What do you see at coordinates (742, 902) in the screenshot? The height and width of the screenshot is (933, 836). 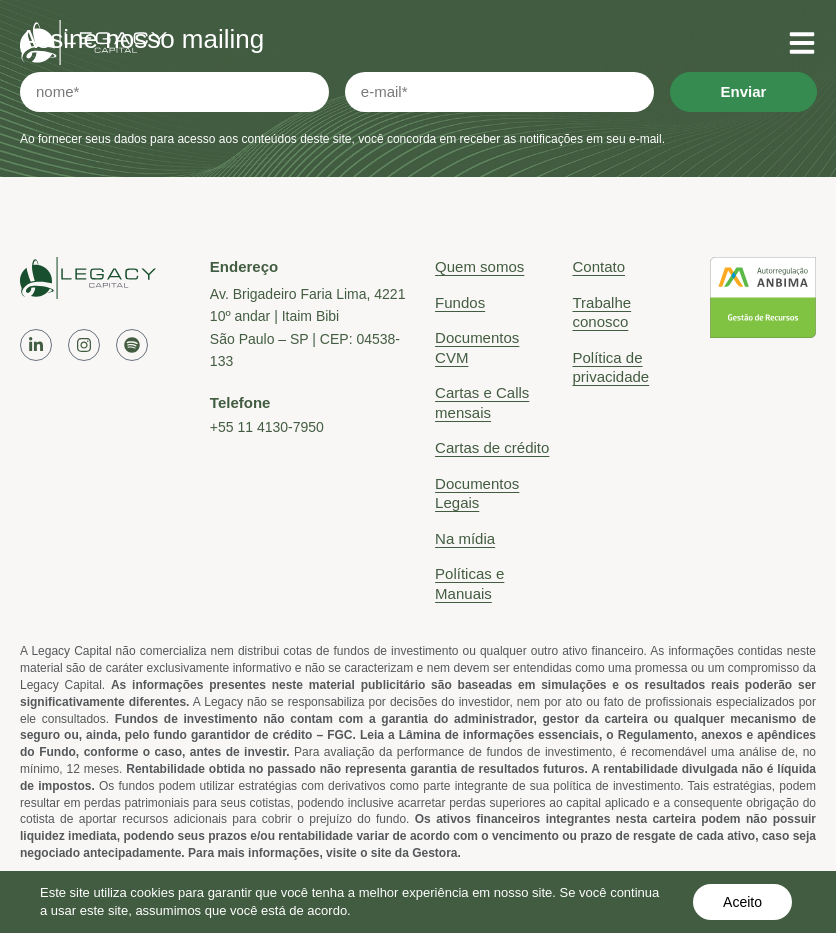 I see `Aceito` at bounding box center [742, 902].